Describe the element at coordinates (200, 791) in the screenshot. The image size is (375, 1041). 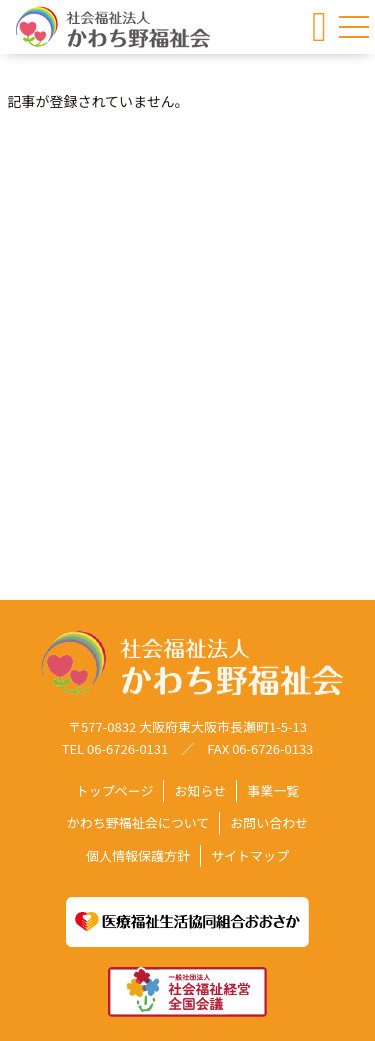
I see `お知らせ` at that location.